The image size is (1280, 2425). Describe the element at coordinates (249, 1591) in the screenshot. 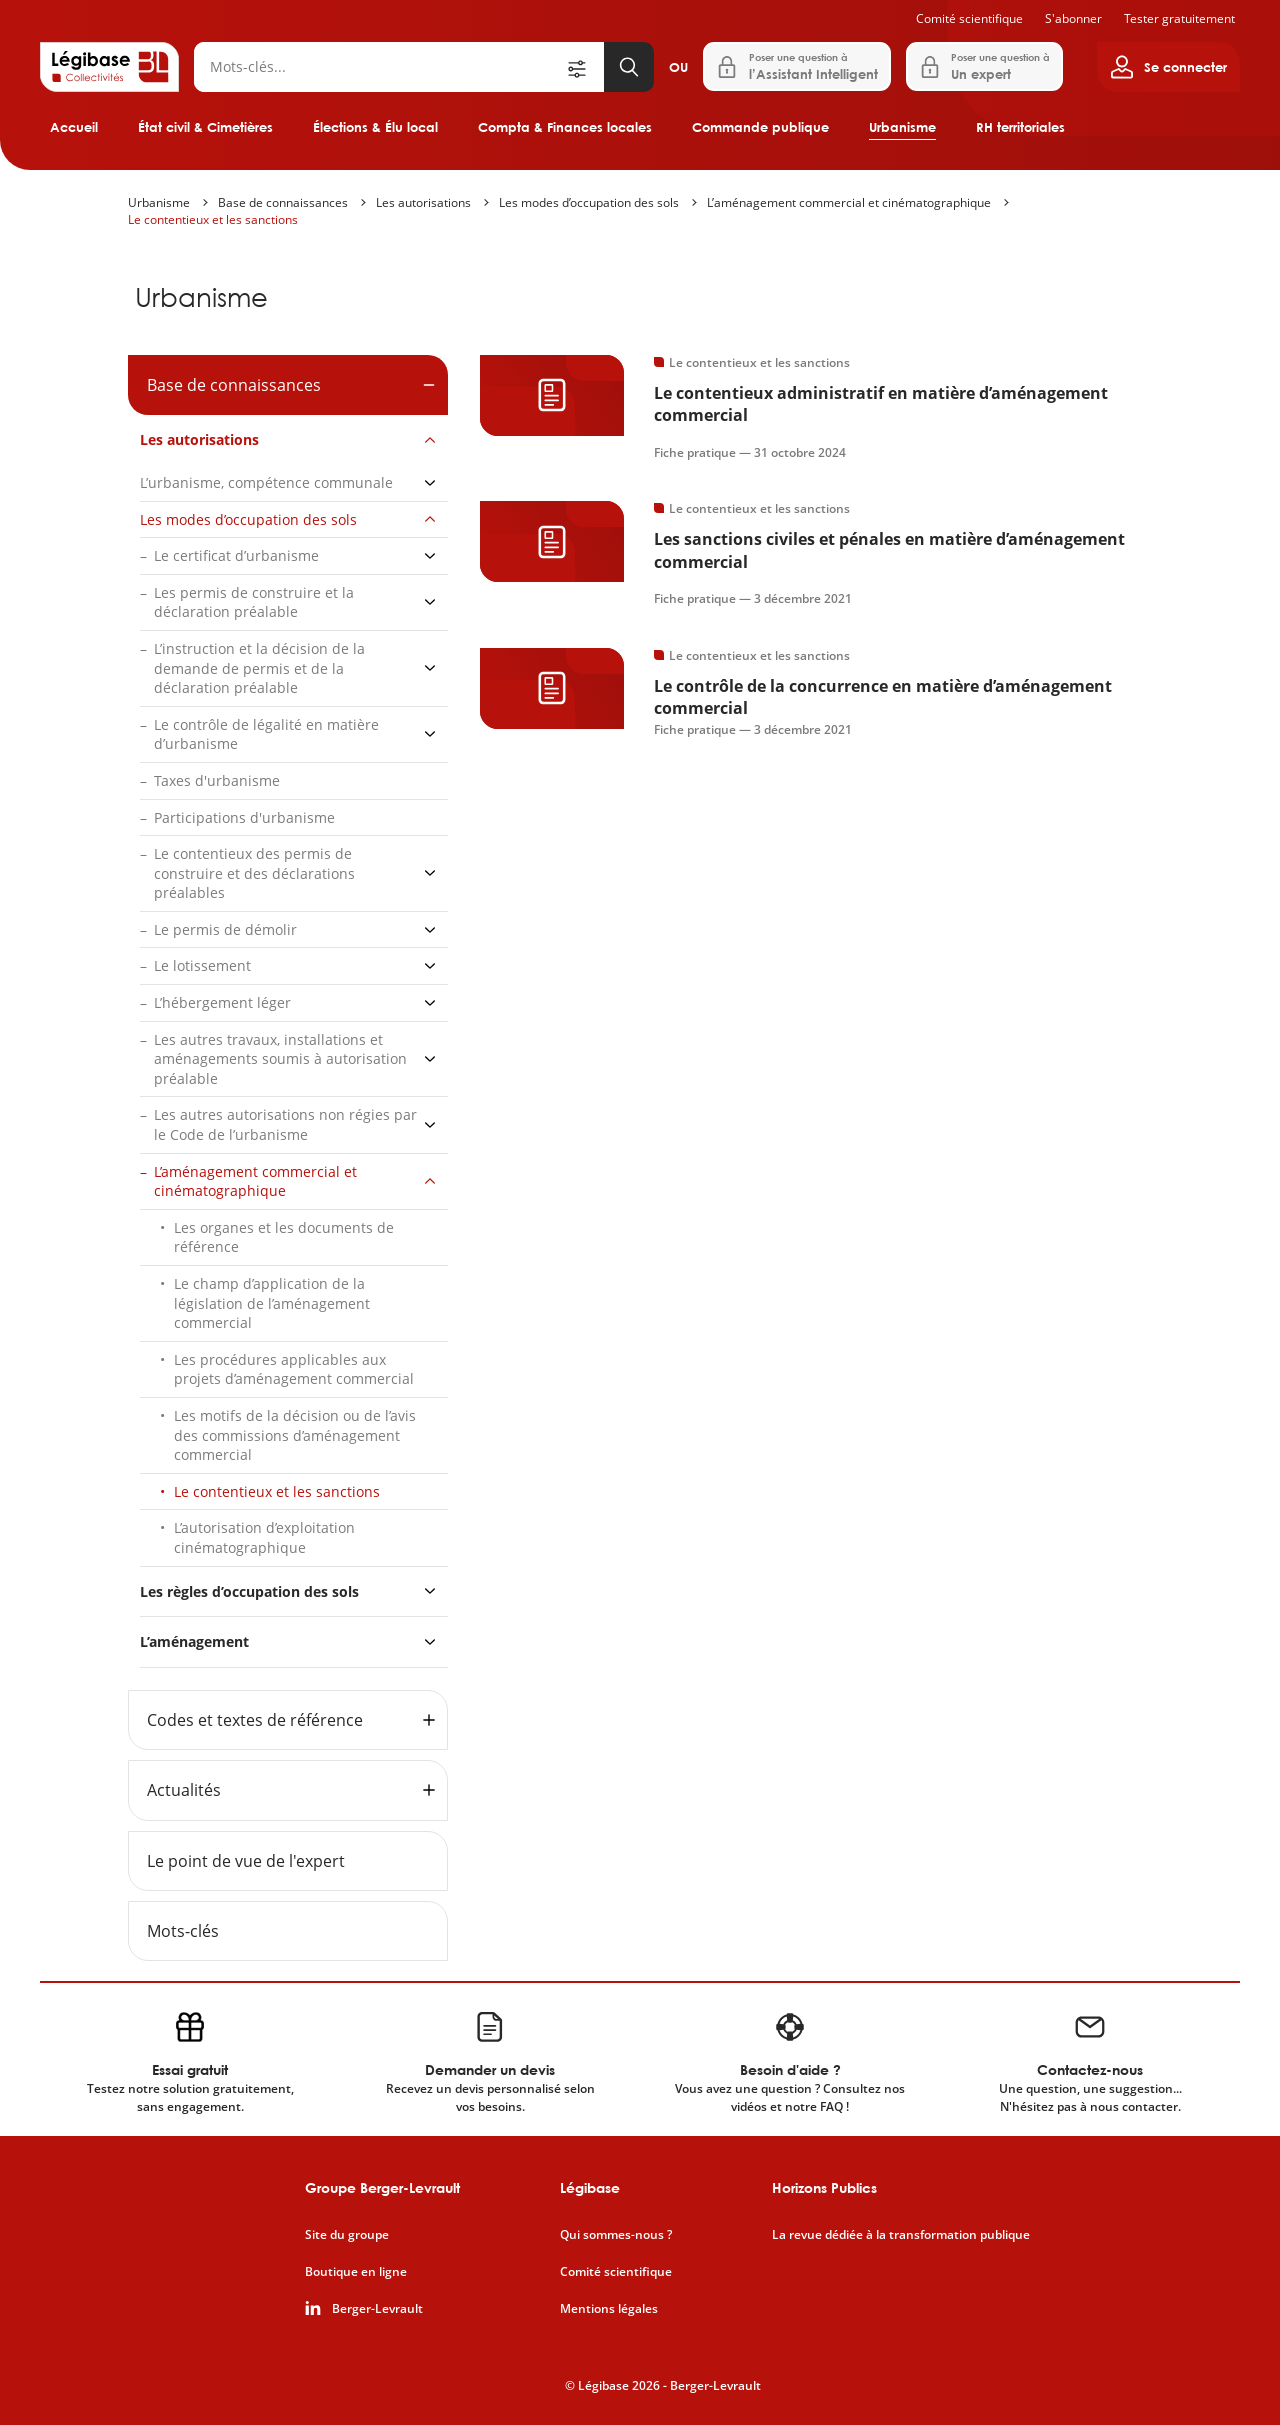

I see `Les règles d’occupation des sols` at that location.